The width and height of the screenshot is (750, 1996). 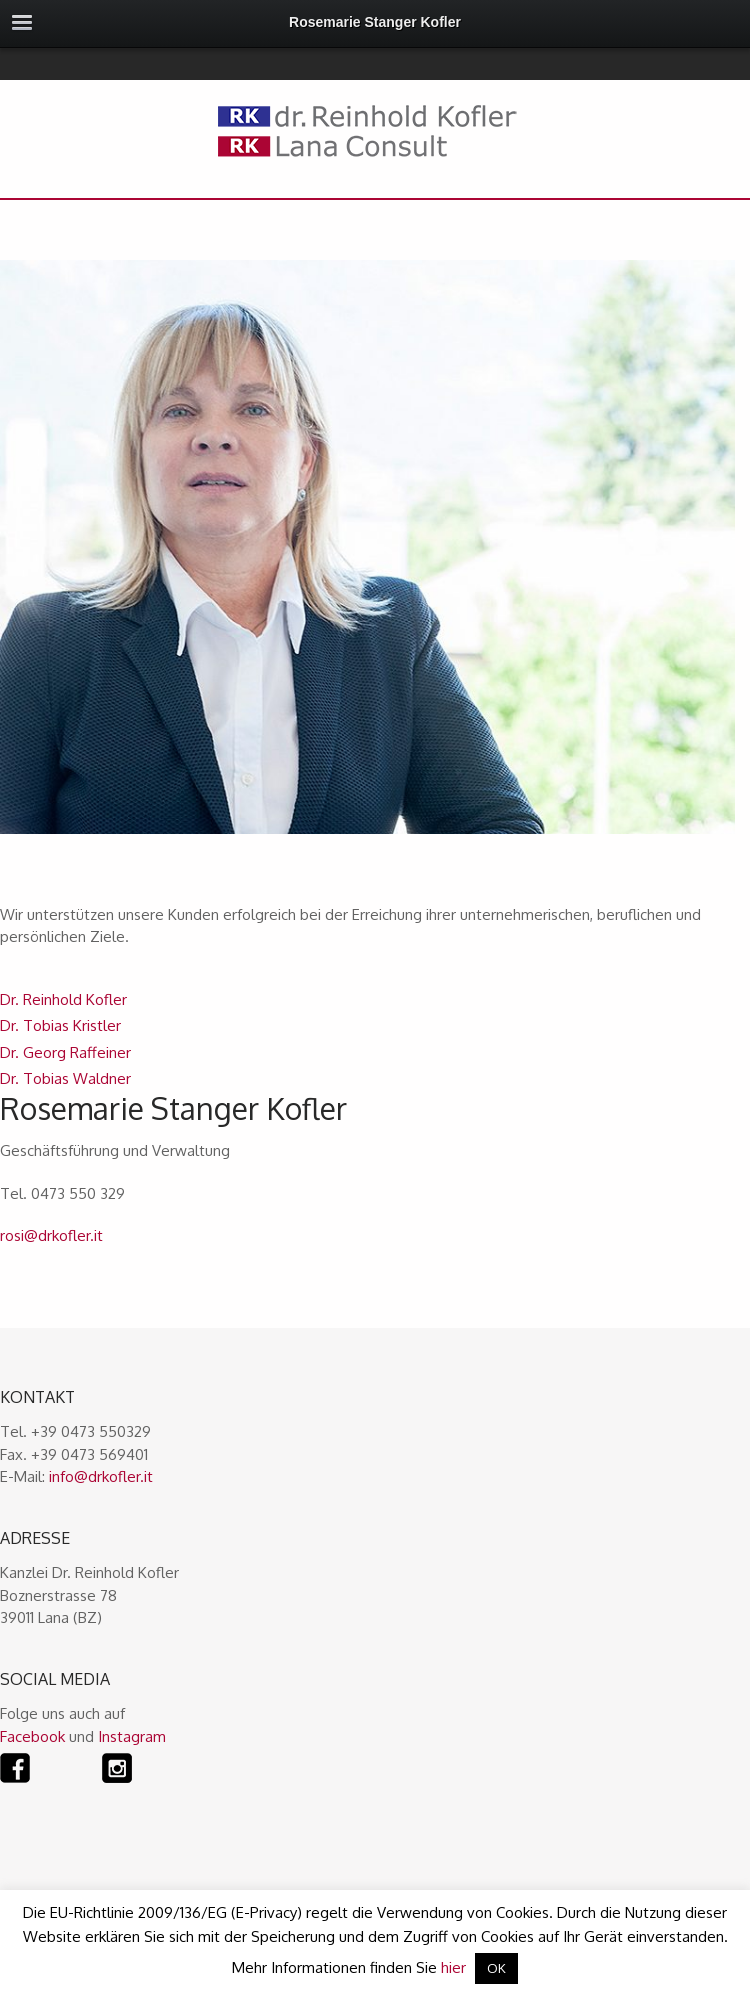 I want to click on Dr. Reinhold Kofler, so click(x=63, y=999).